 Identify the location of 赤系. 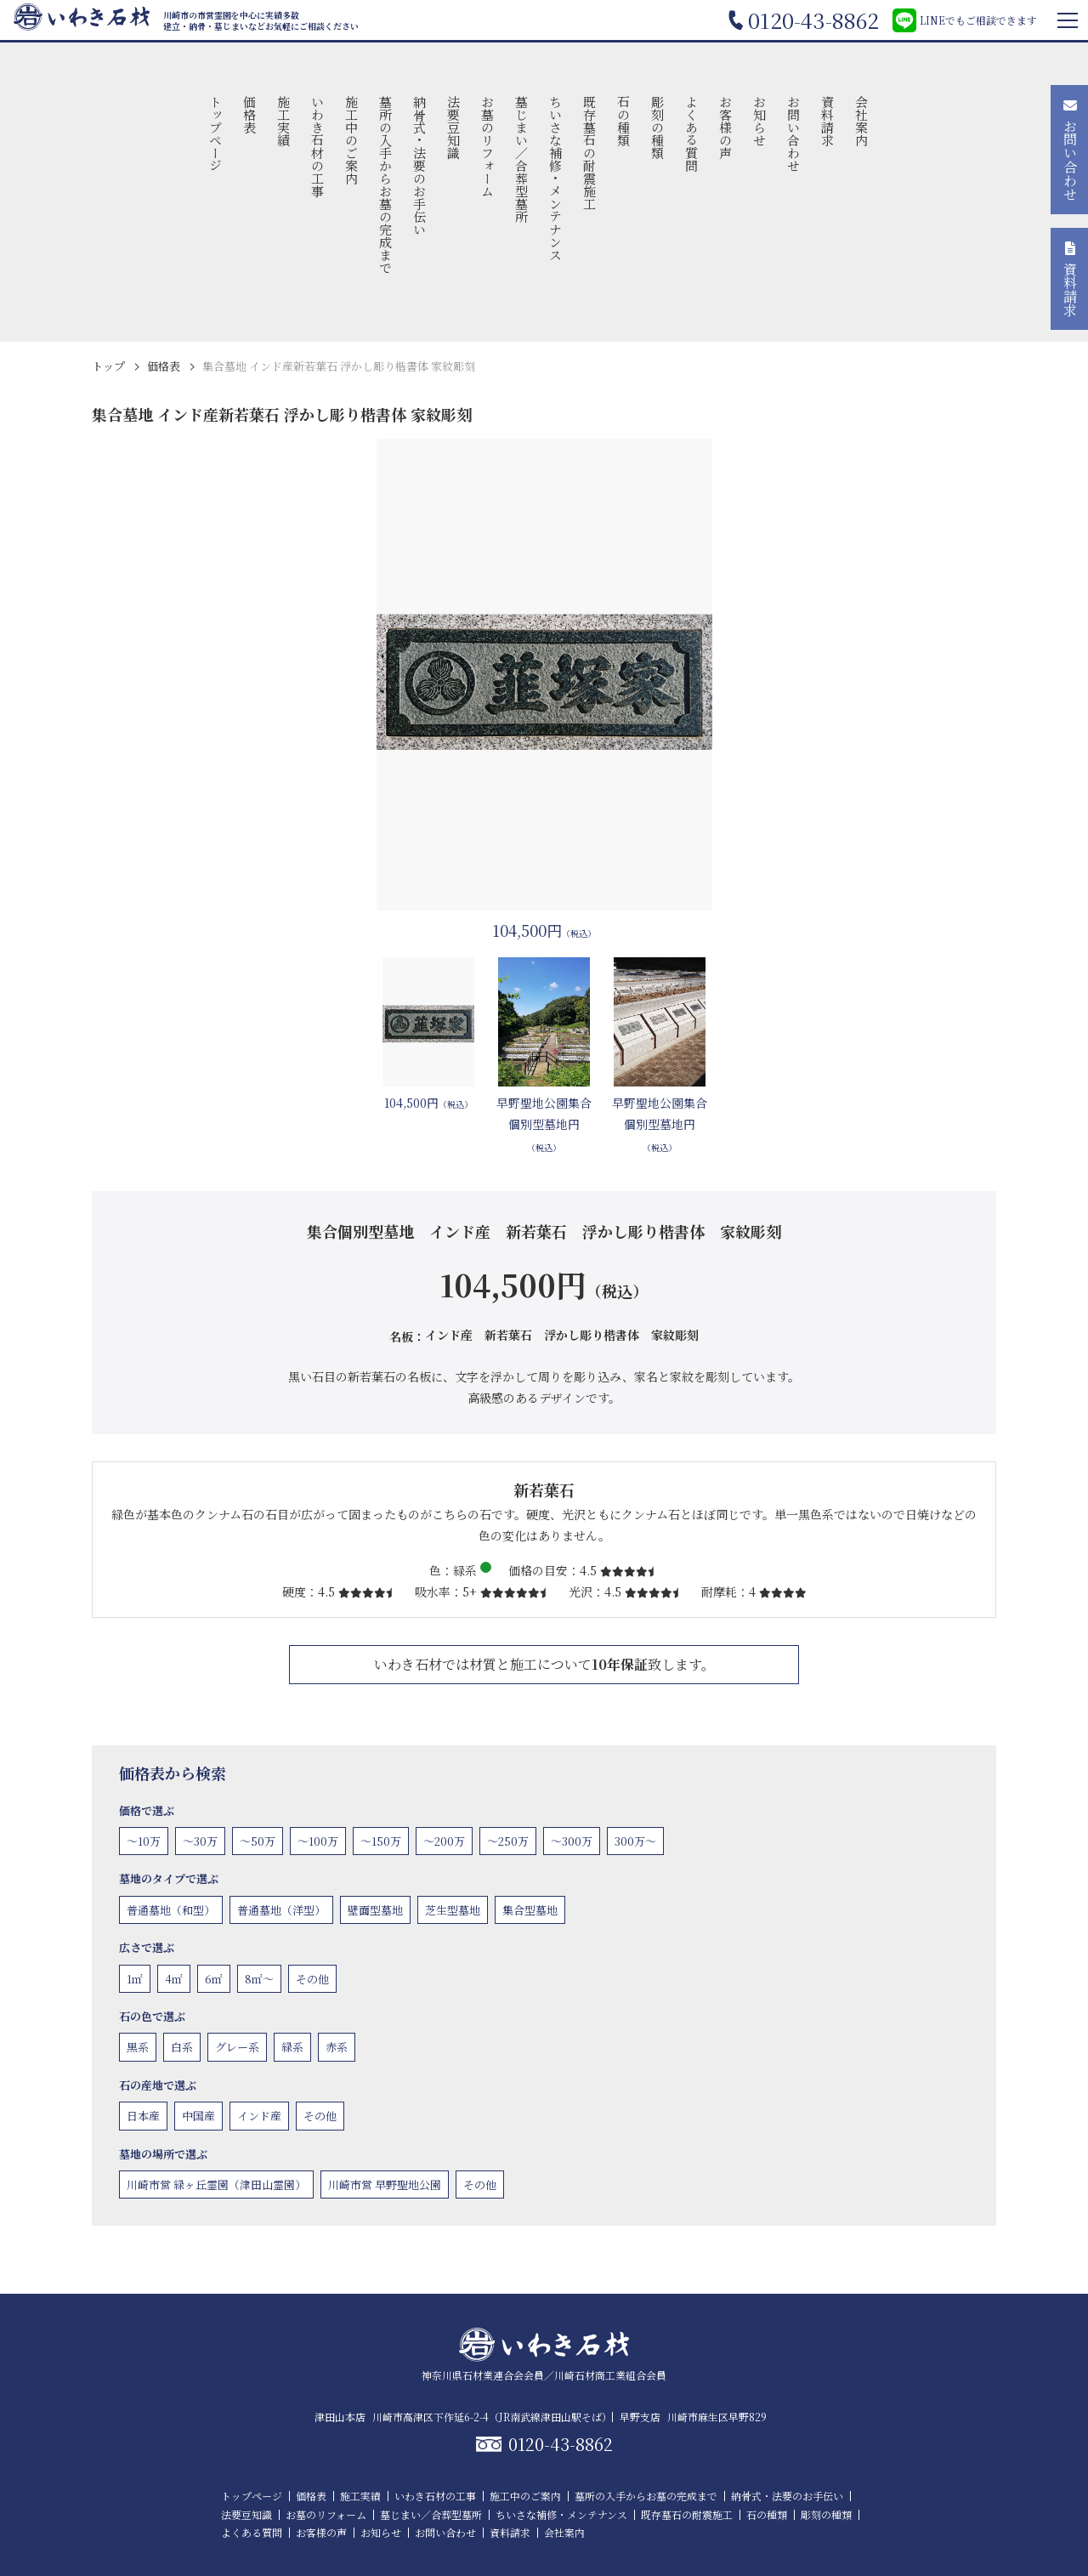
(337, 2047).